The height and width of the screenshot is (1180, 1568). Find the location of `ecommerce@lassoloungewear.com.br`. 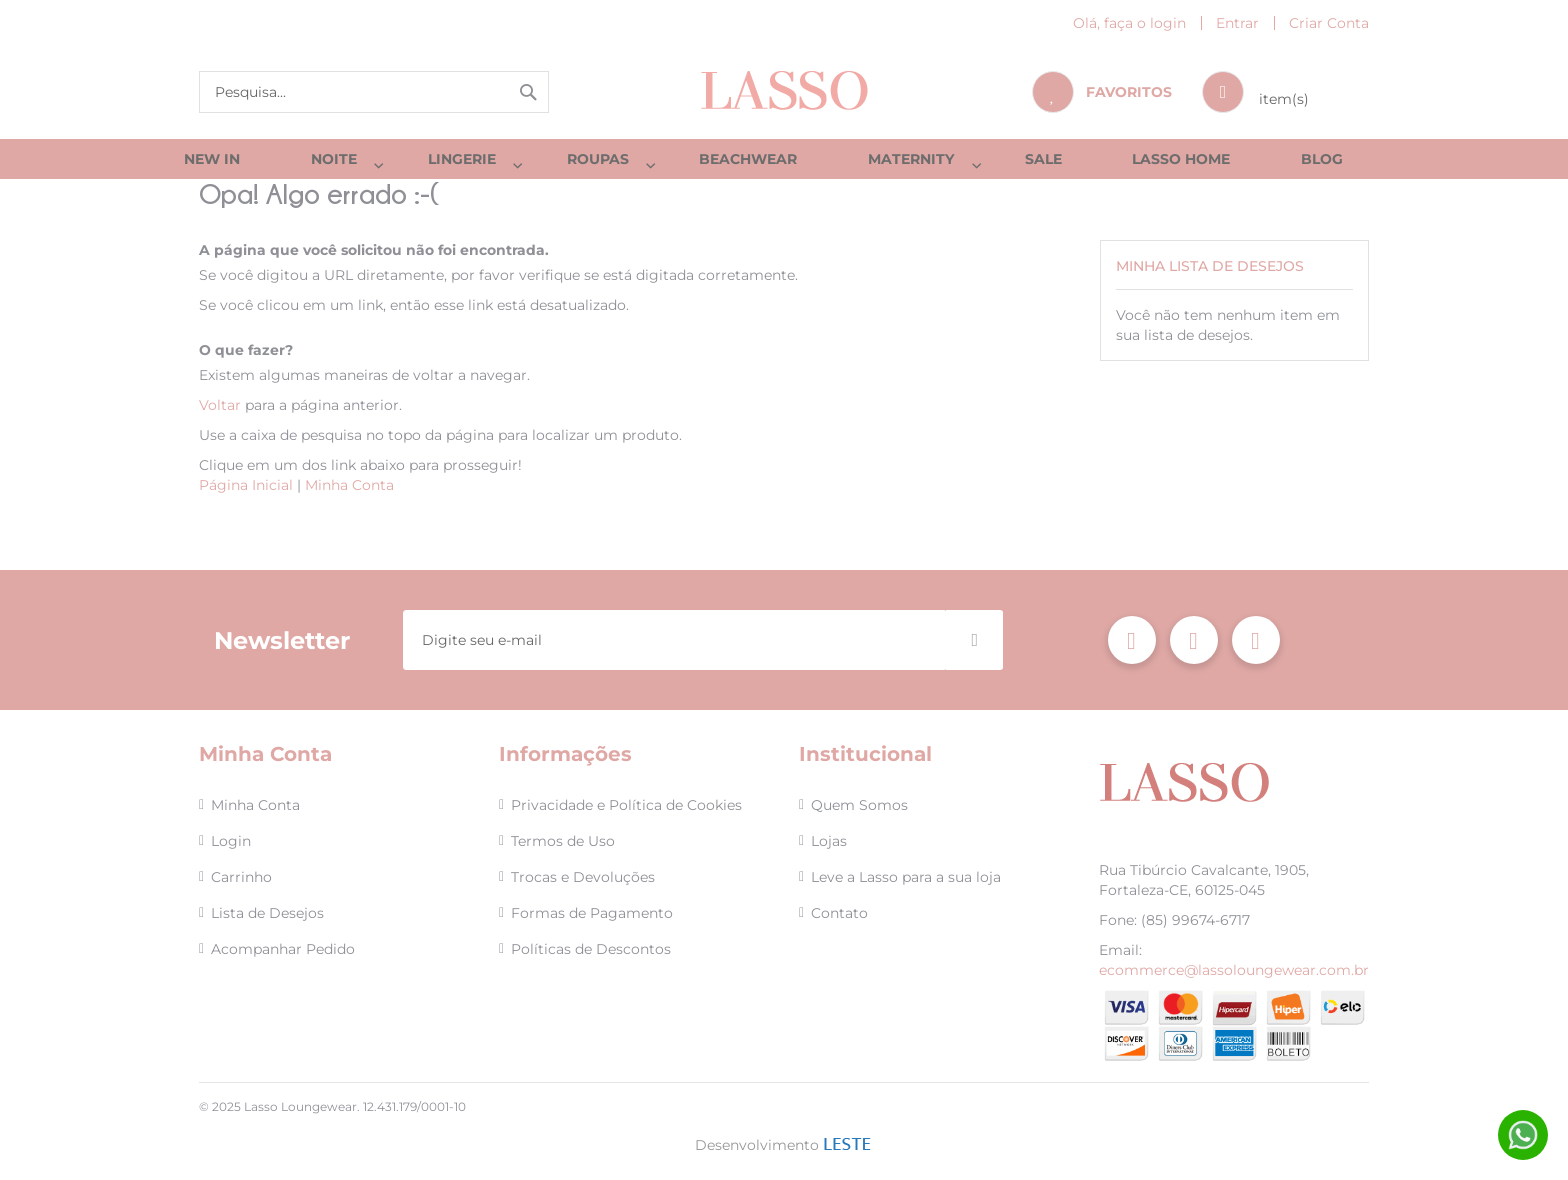

ecommerce@lassoloungewear.com.br is located at coordinates (1234, 970).